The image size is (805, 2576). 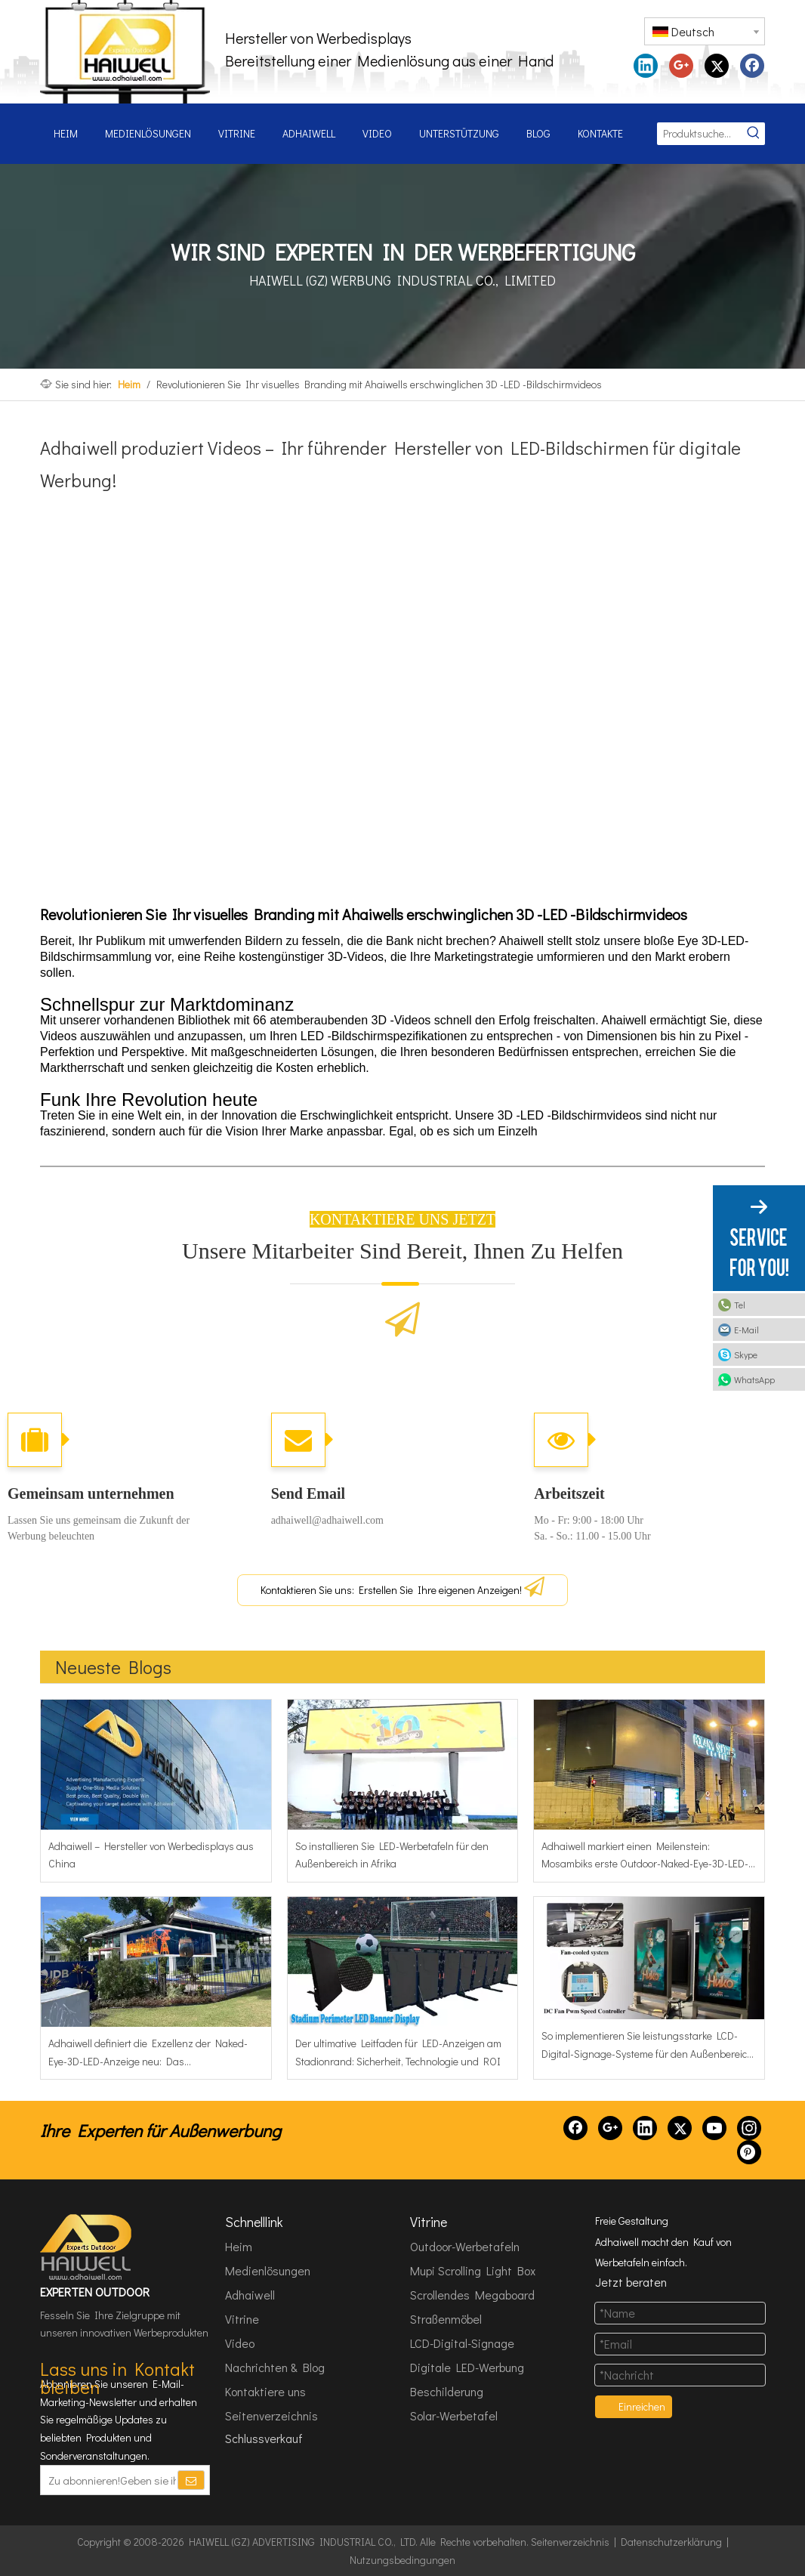 I want to click on Skype, so click(x=745, y=1354).